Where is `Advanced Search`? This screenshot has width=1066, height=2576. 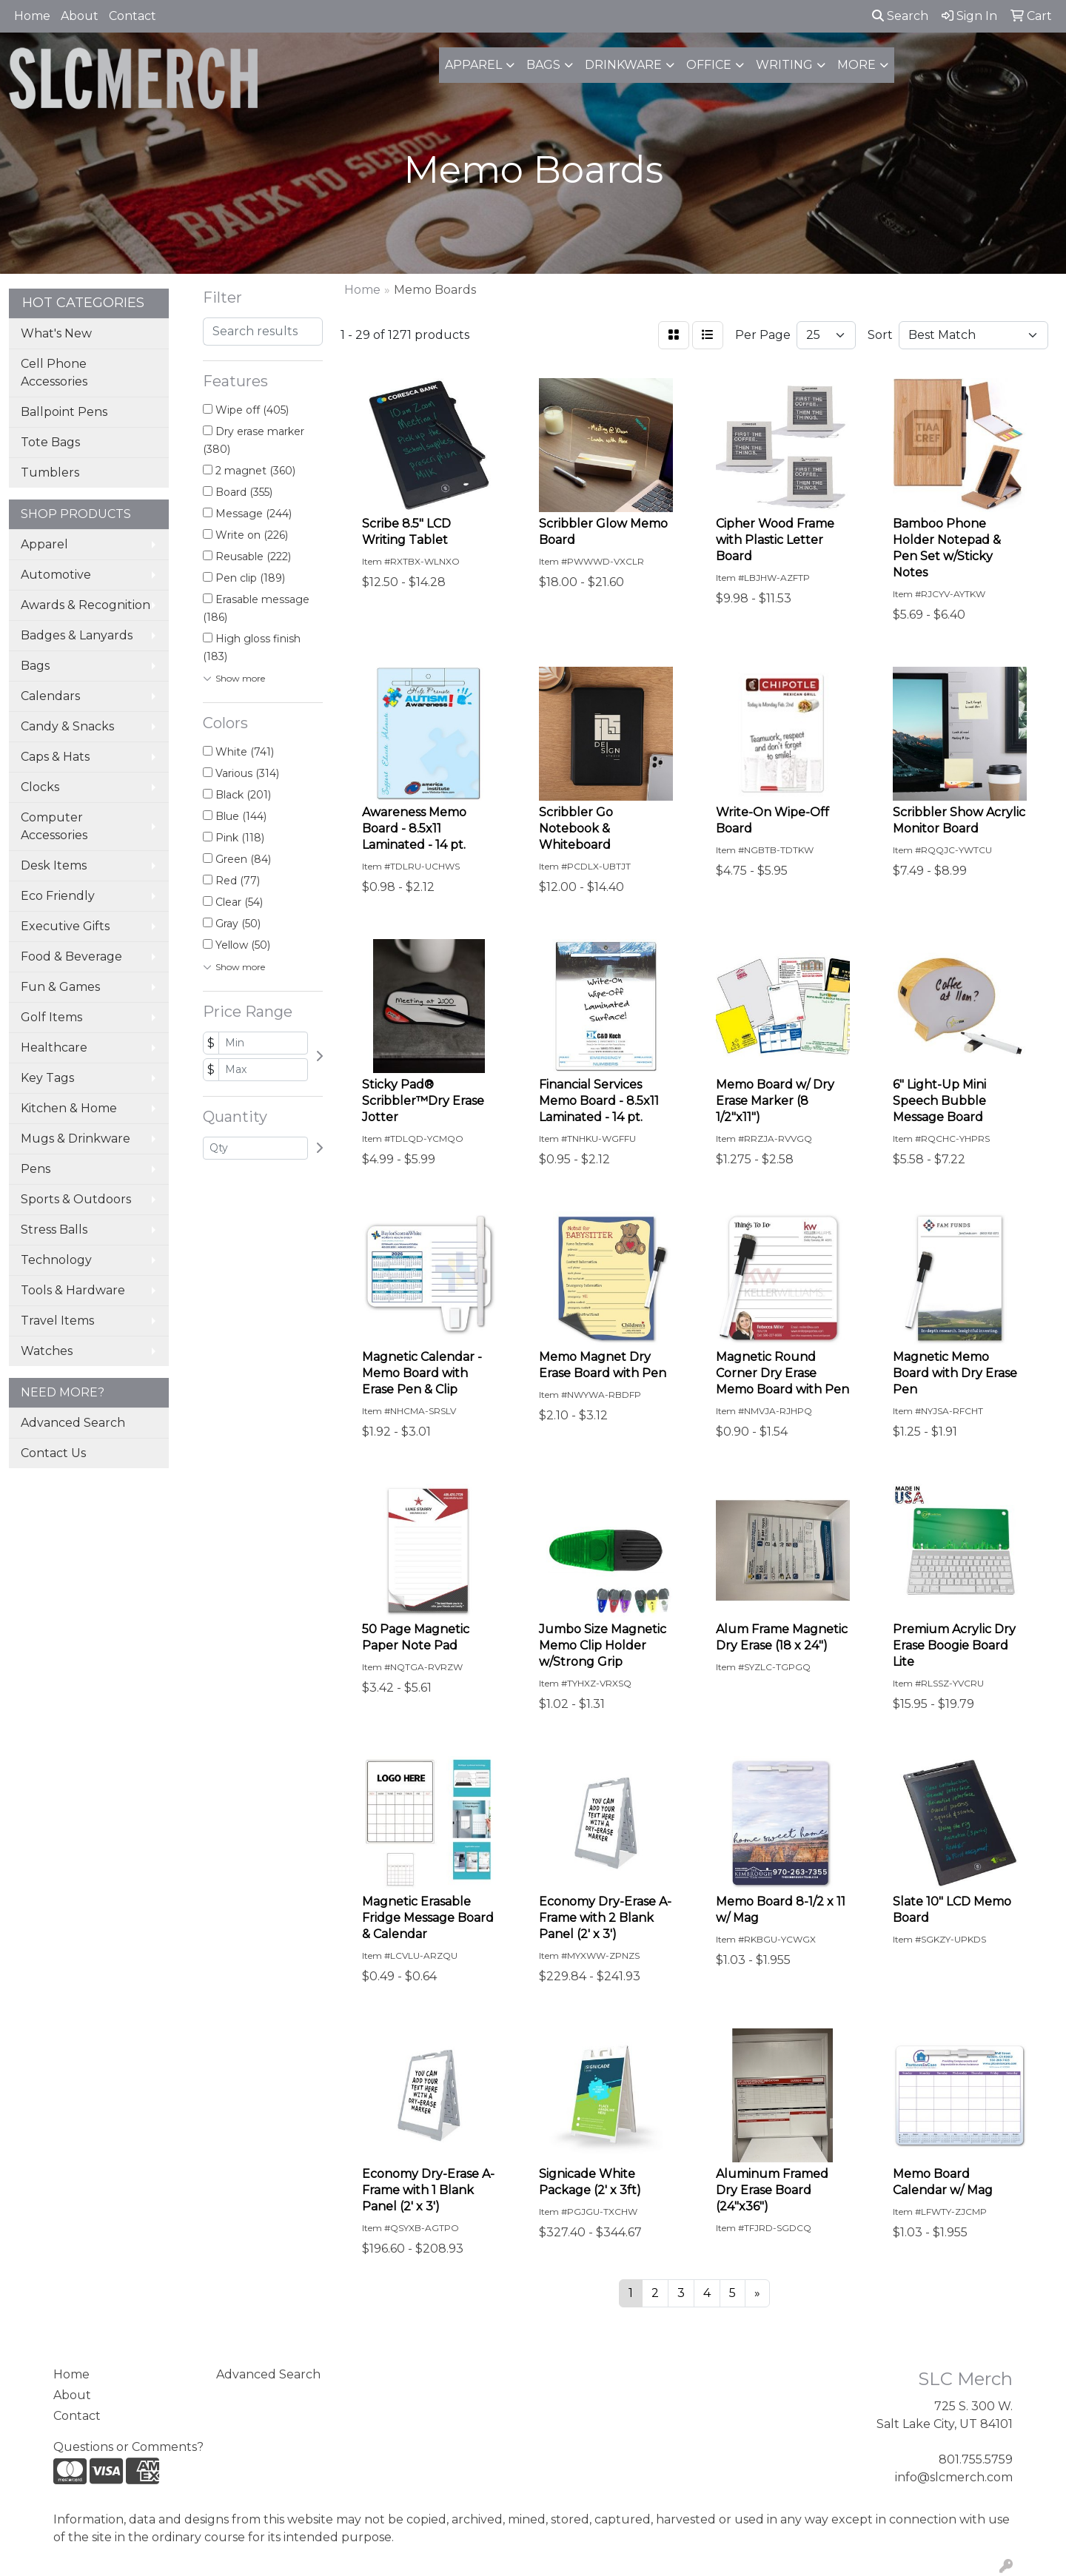 Advanced Search is located at coordinates (73, 1423).